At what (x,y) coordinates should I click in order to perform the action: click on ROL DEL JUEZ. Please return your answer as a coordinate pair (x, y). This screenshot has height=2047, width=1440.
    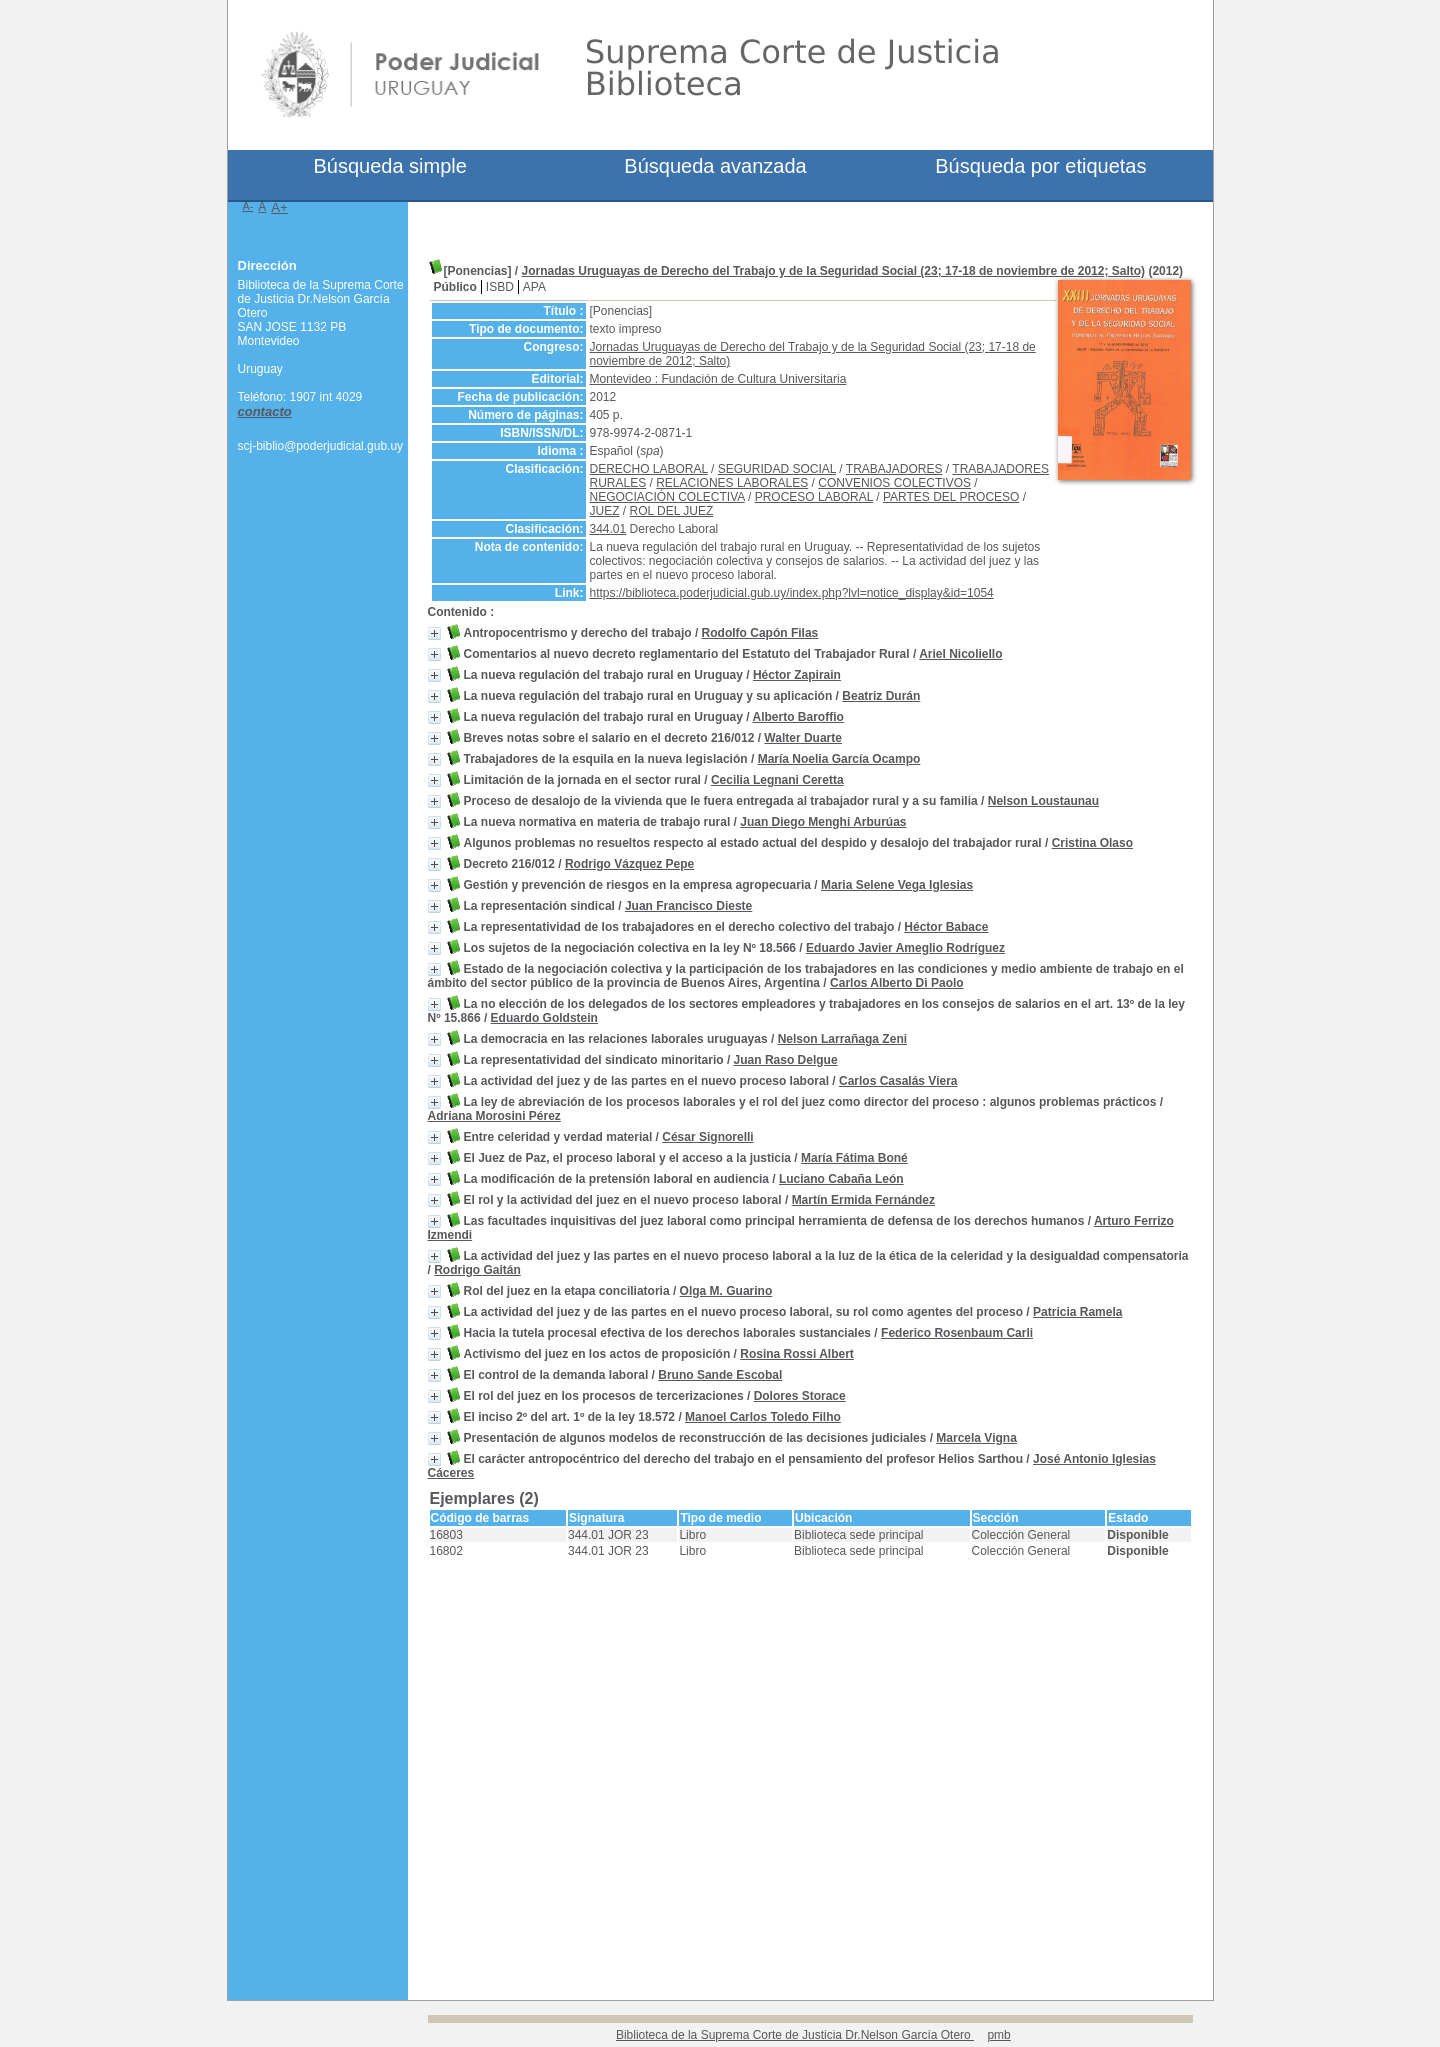
    Looking at the image, I should click on (672, 511).